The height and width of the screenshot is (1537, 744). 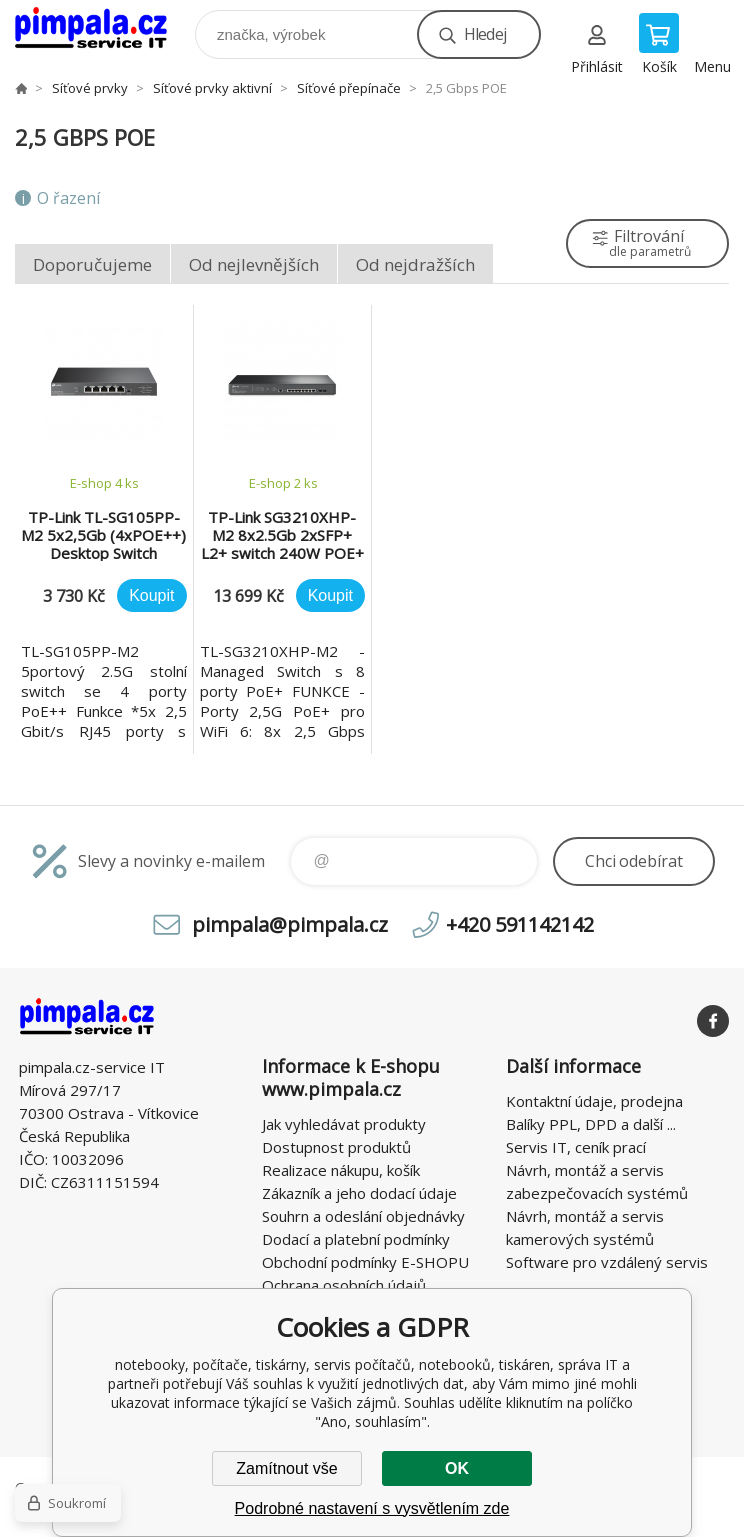 What do you see at coordinates (212, 88) in the screenshot?
I see `Síťové prvky aktivní` at bounding box center [212, 88].